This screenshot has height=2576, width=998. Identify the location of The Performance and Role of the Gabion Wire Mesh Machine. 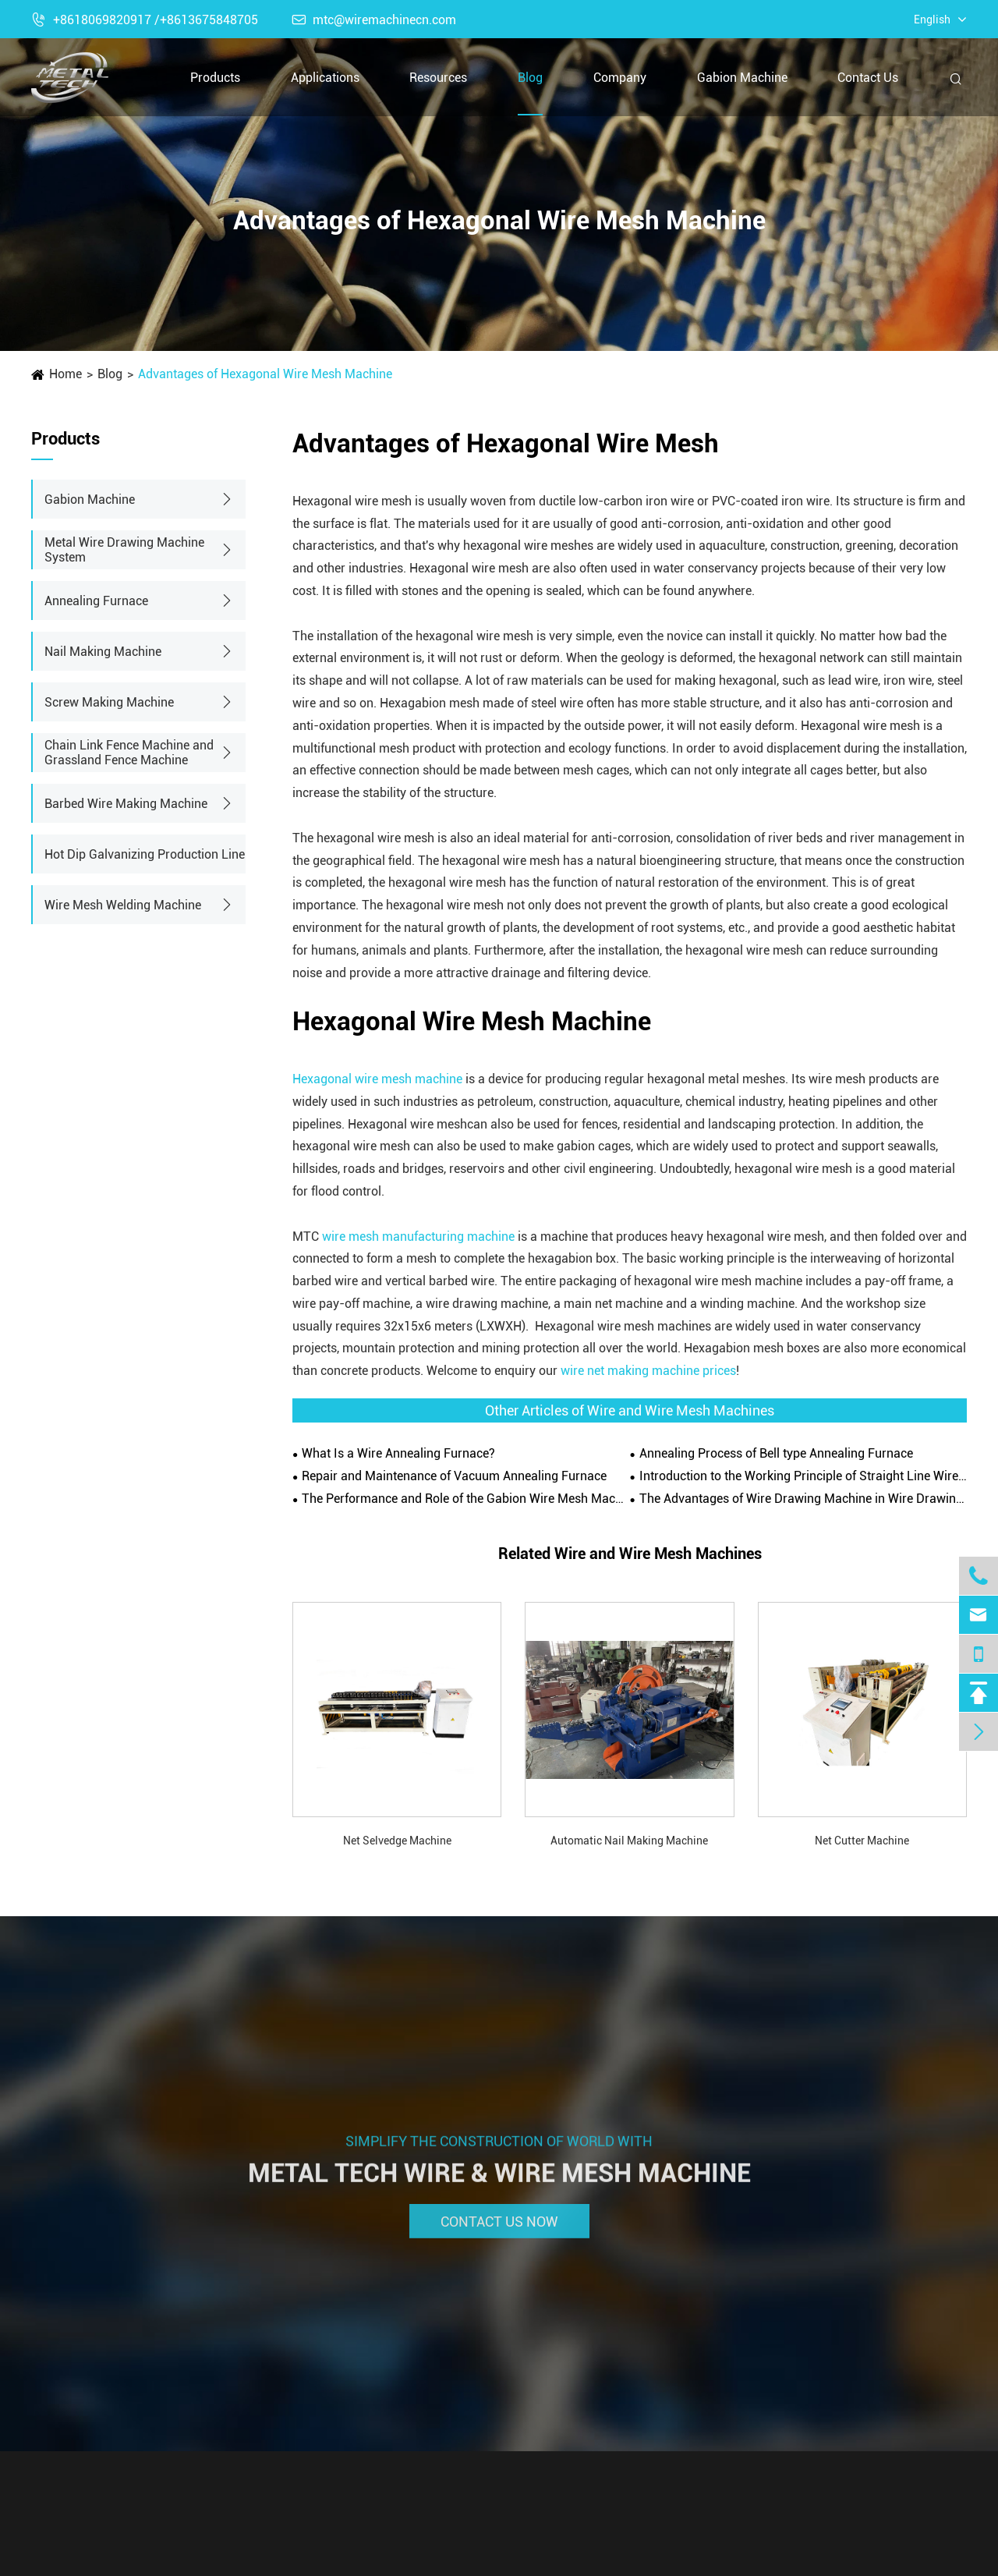
(465, 1498).